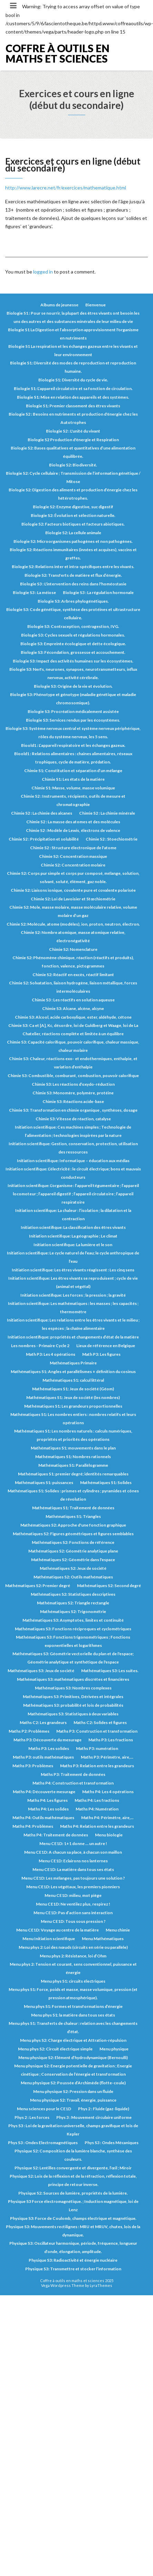 Image resolution: width=153 pixels, height=2576 pixels. Describe the element at coordinates (73, 2205) in the screenshot. I see `Physique S3 Force électromagnétique. ; Induction magnétique, loi de Lenz` at that location.